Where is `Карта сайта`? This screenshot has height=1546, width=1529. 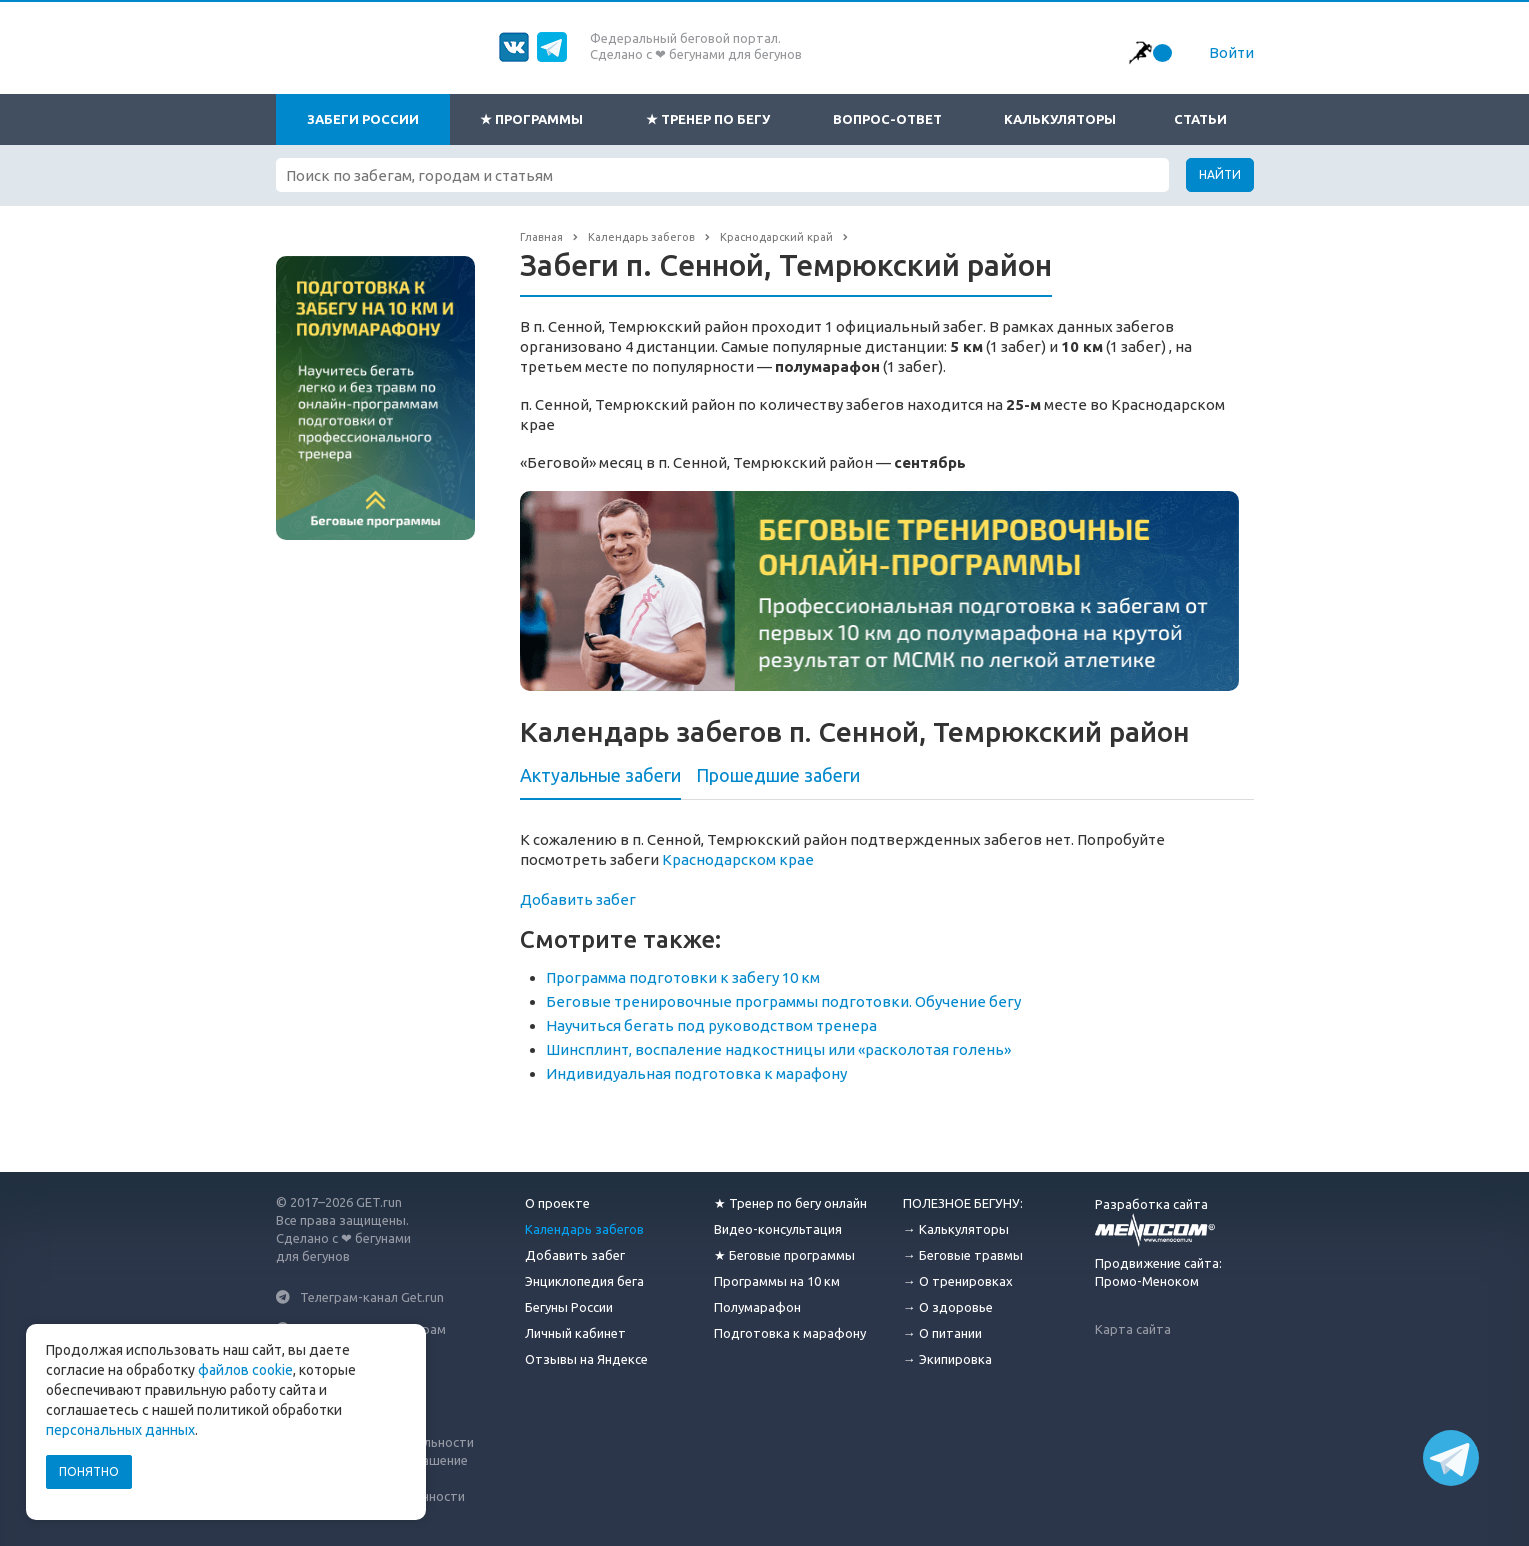 Карта сайта is located at coordinates (1133, 1329).